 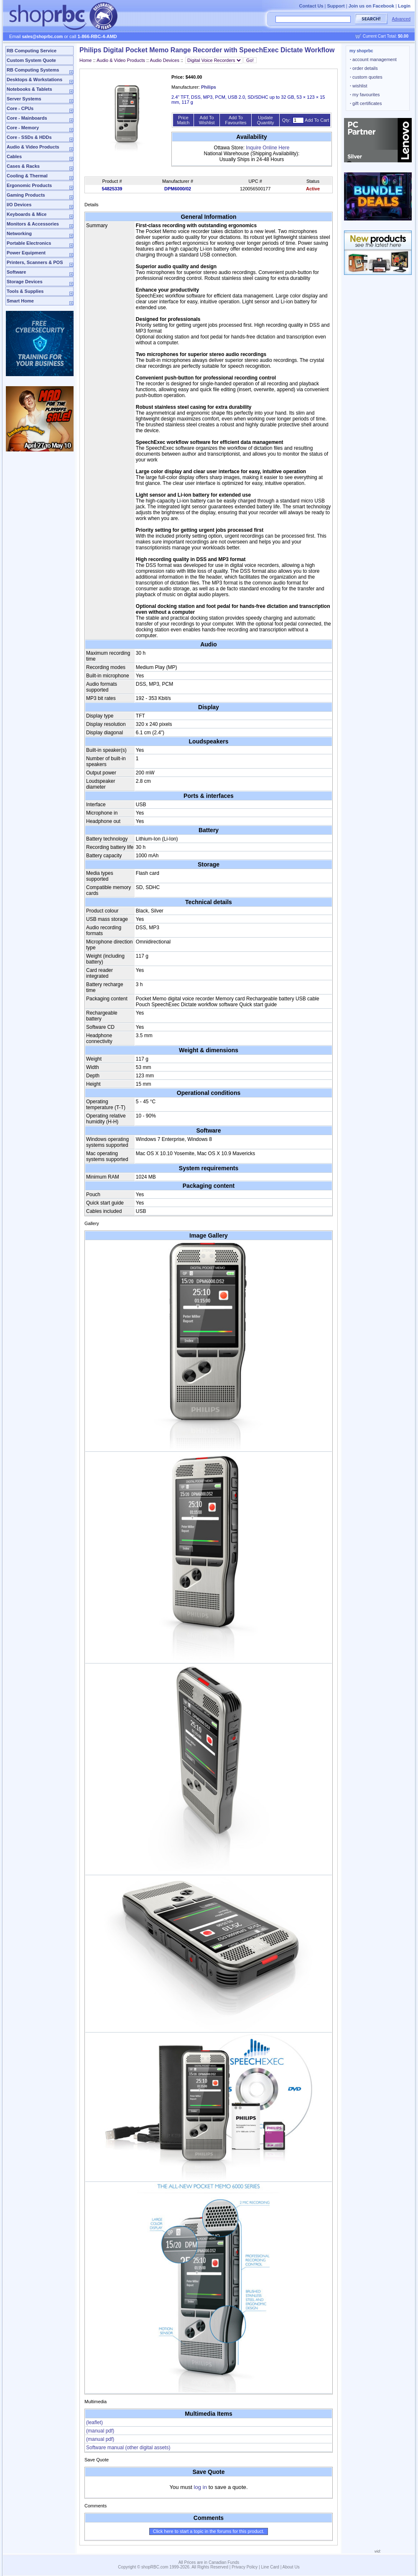 What do you see at coordinates (14, 156) in the screenshot?
I see `Cables` at bounding box center [14, 156].